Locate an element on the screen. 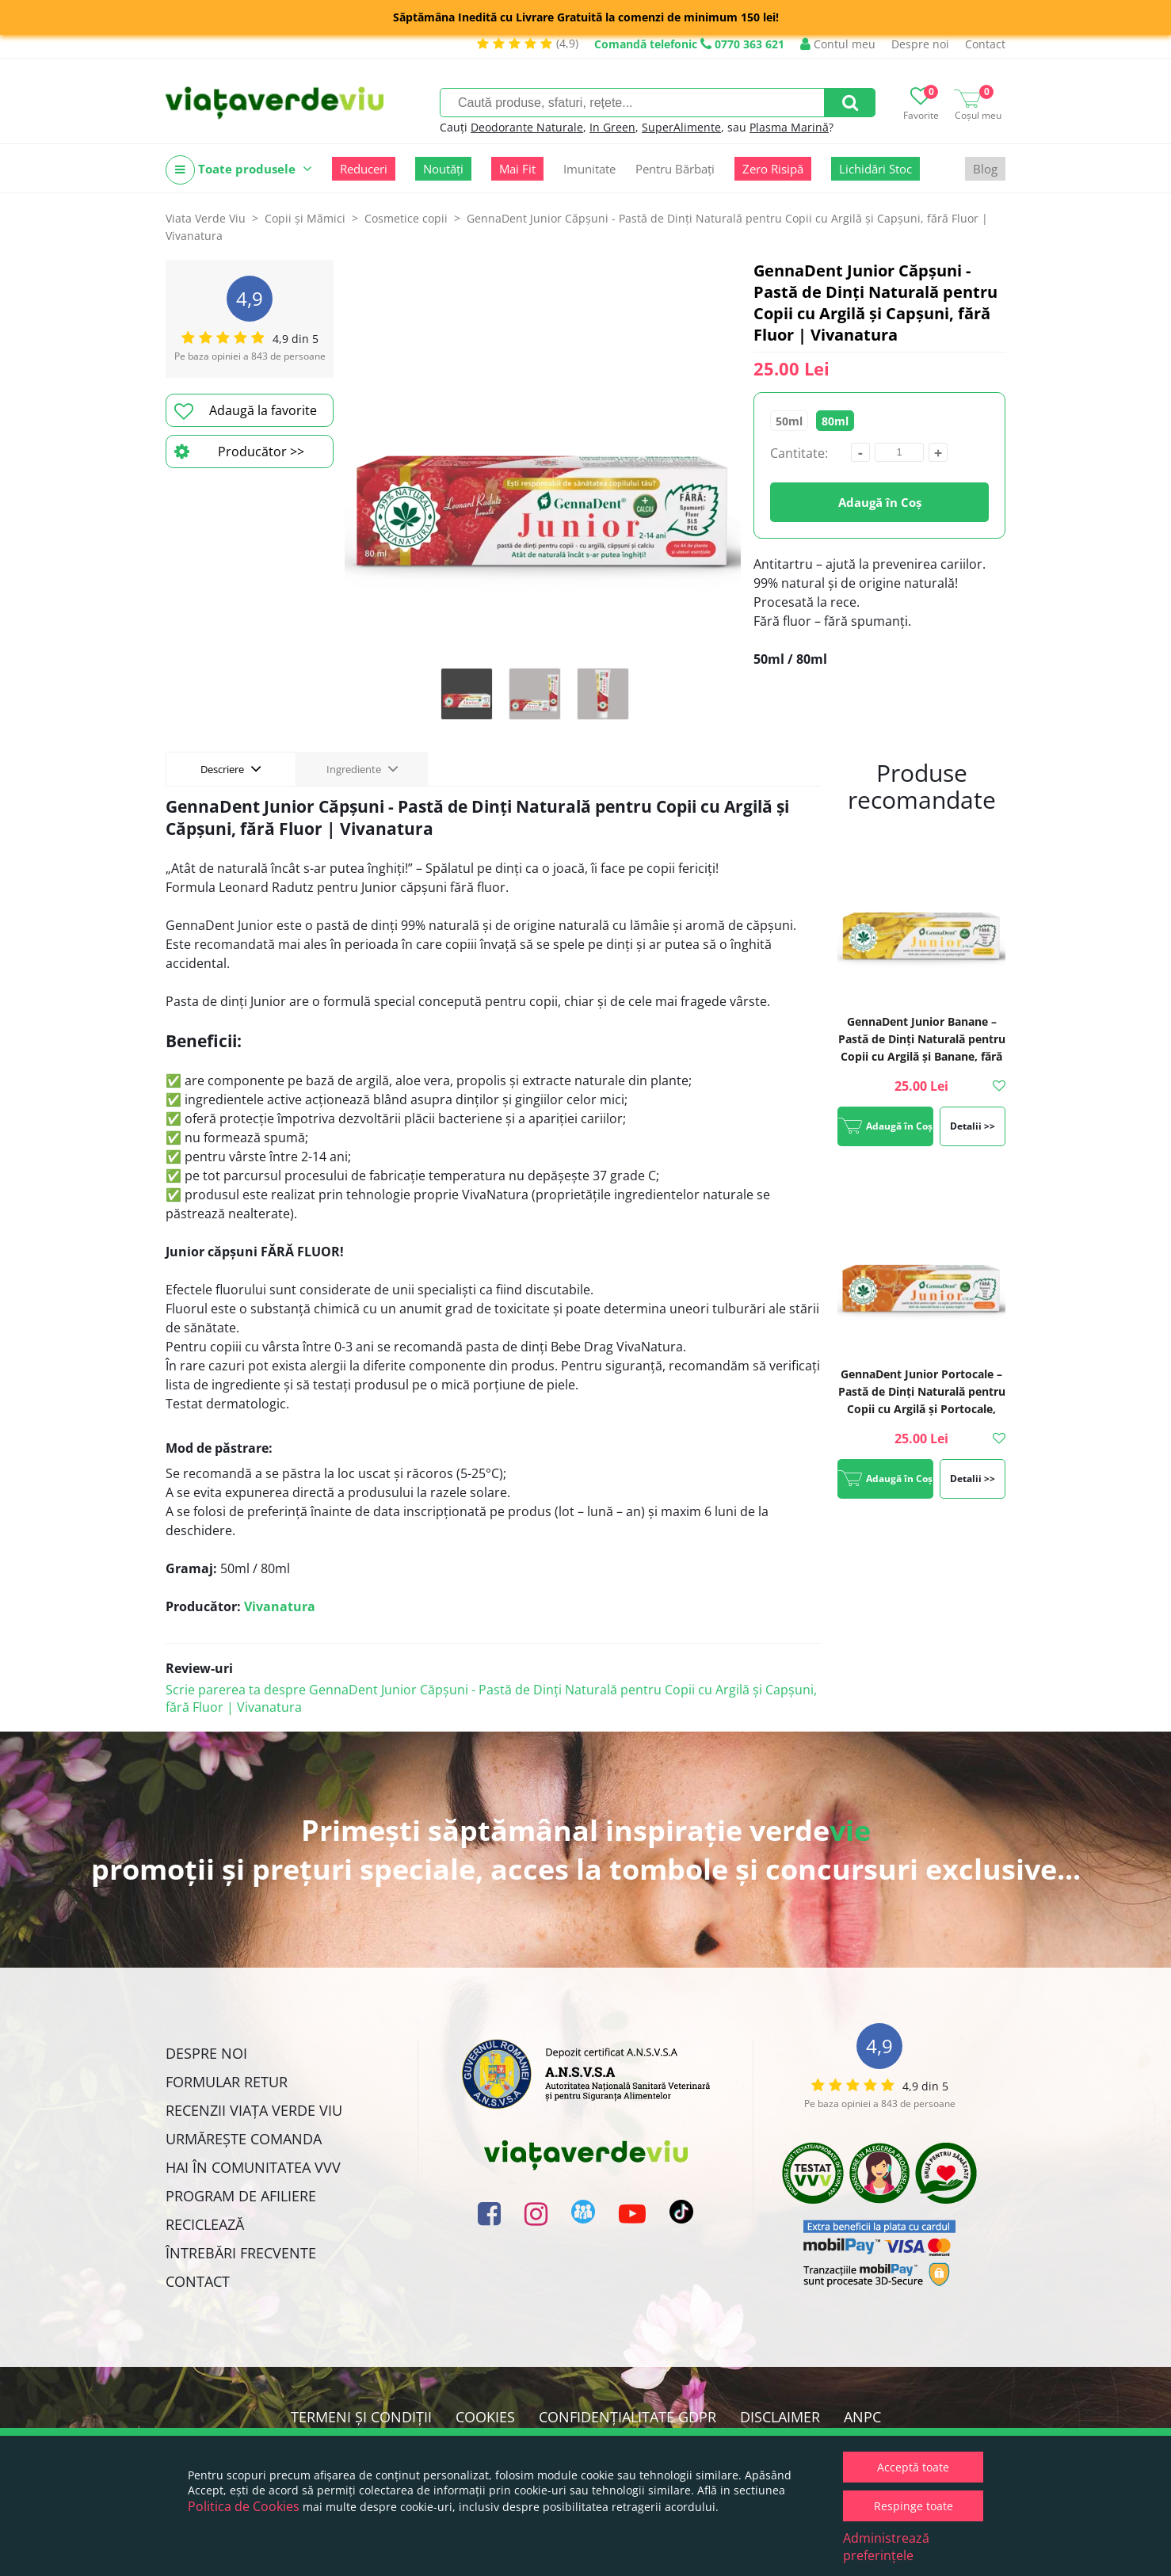  Despre noi is located at coordinates (920, 43).